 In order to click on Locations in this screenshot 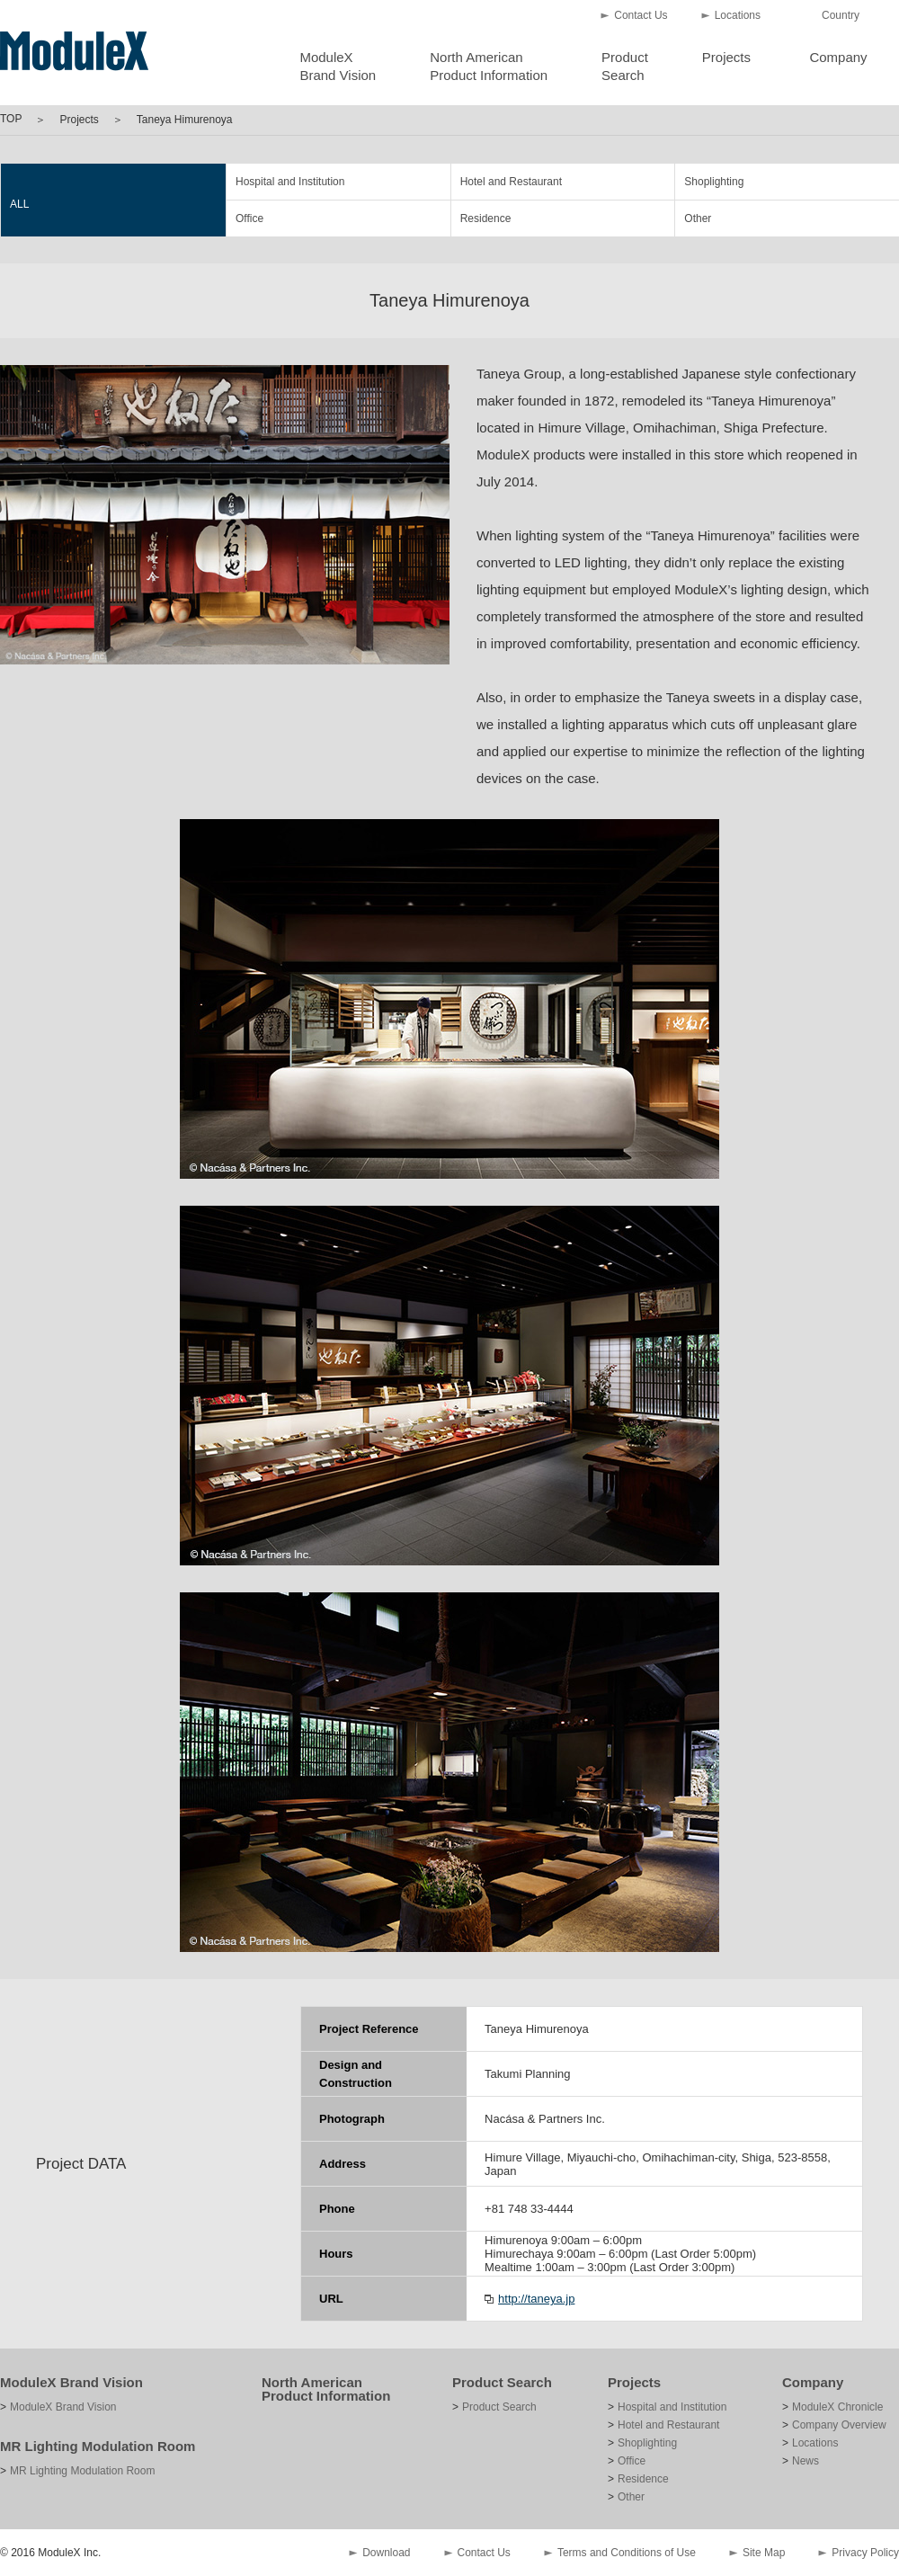, I will do `click(738, 15)`.